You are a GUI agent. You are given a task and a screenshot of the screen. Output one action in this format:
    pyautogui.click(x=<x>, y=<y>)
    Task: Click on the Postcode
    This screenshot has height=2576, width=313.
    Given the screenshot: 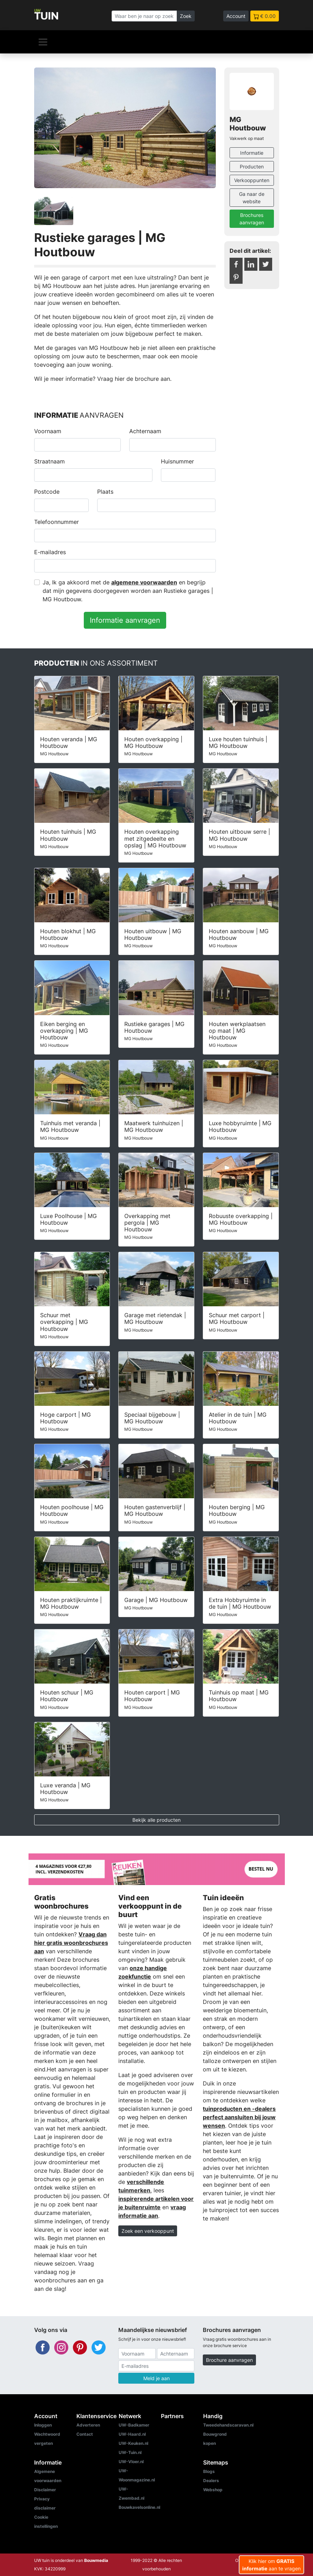 What is the action you would take?
    pyautogui.click(x=47, y=491)
    